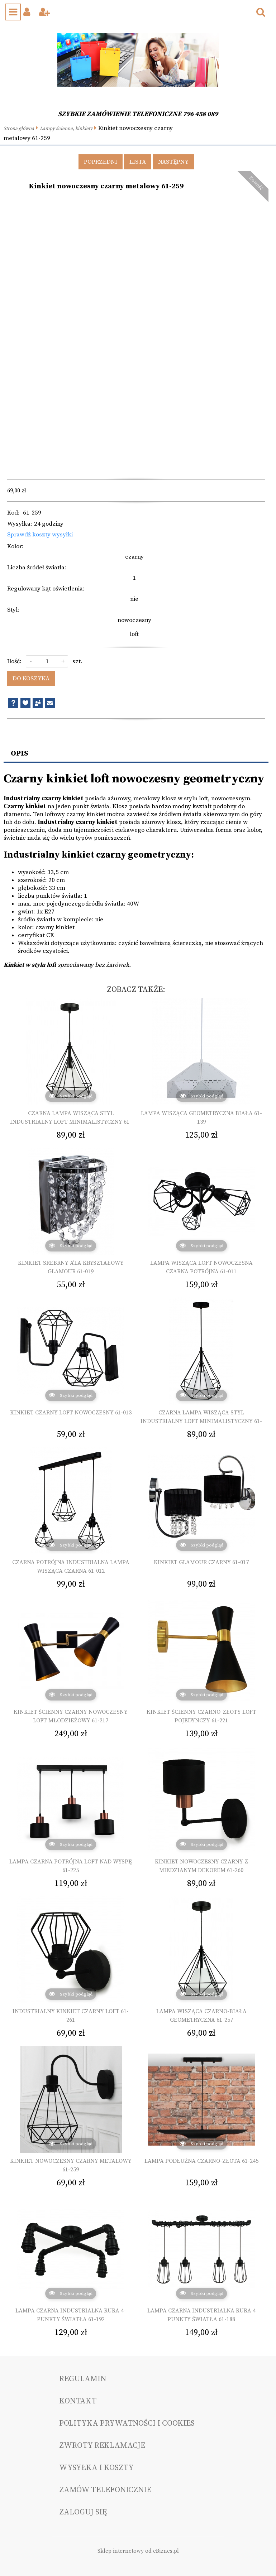 The image size is (276, 2576). I want to click on Lampa wisząca geometryczna biała 61-139, so click(201, 1117).